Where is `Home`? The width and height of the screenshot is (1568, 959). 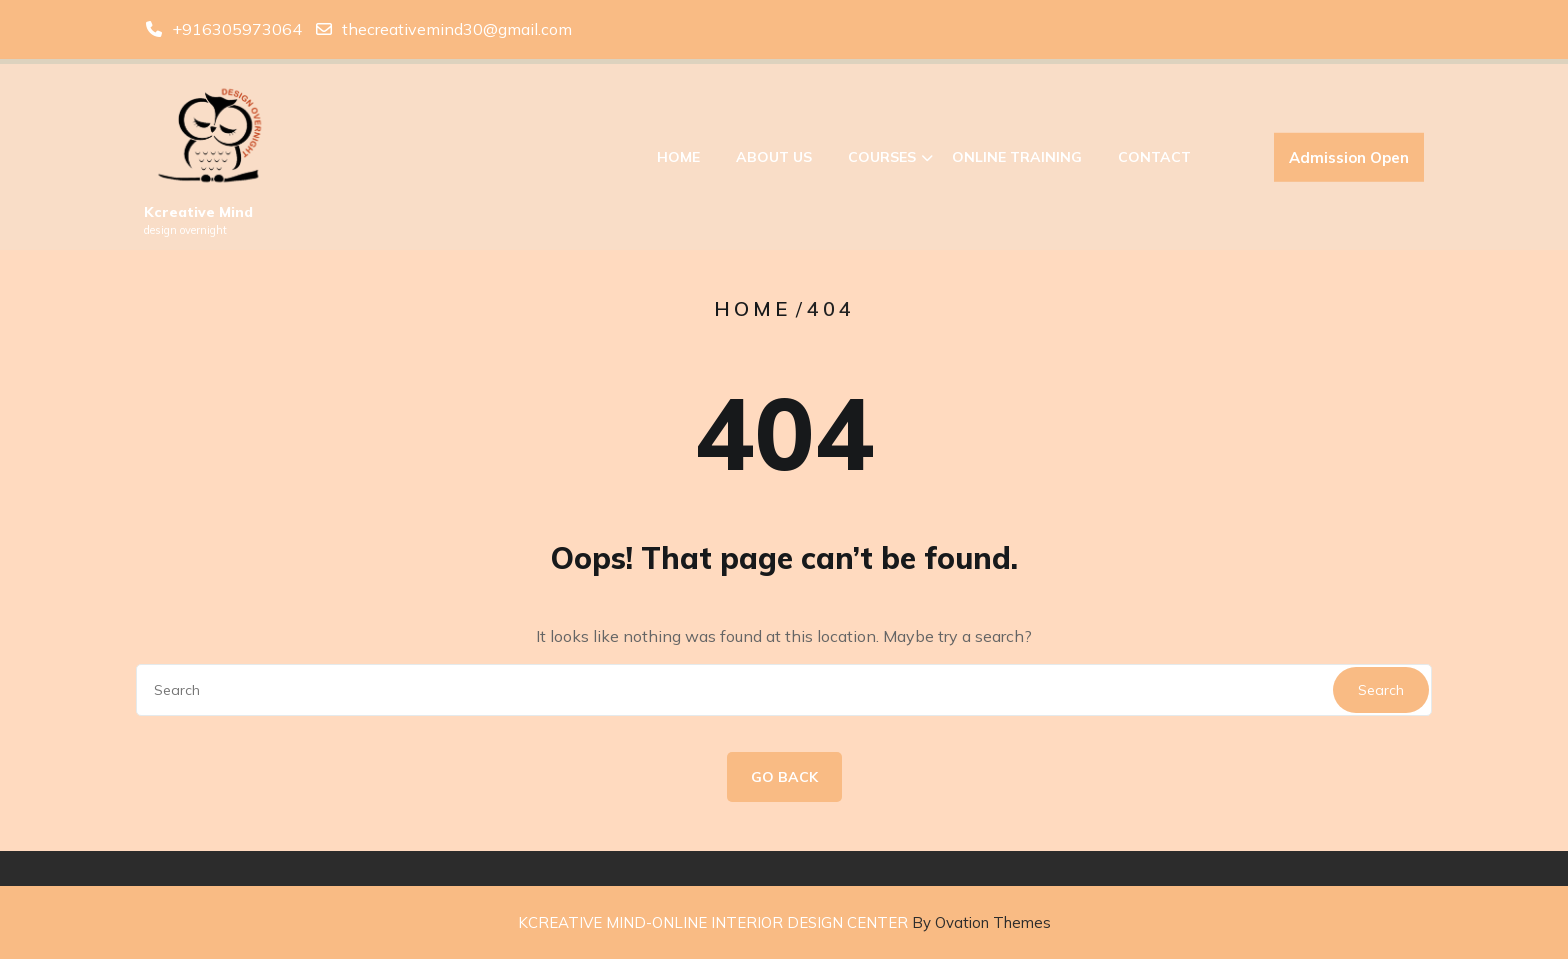 Home is located at coordinates (678, 161).